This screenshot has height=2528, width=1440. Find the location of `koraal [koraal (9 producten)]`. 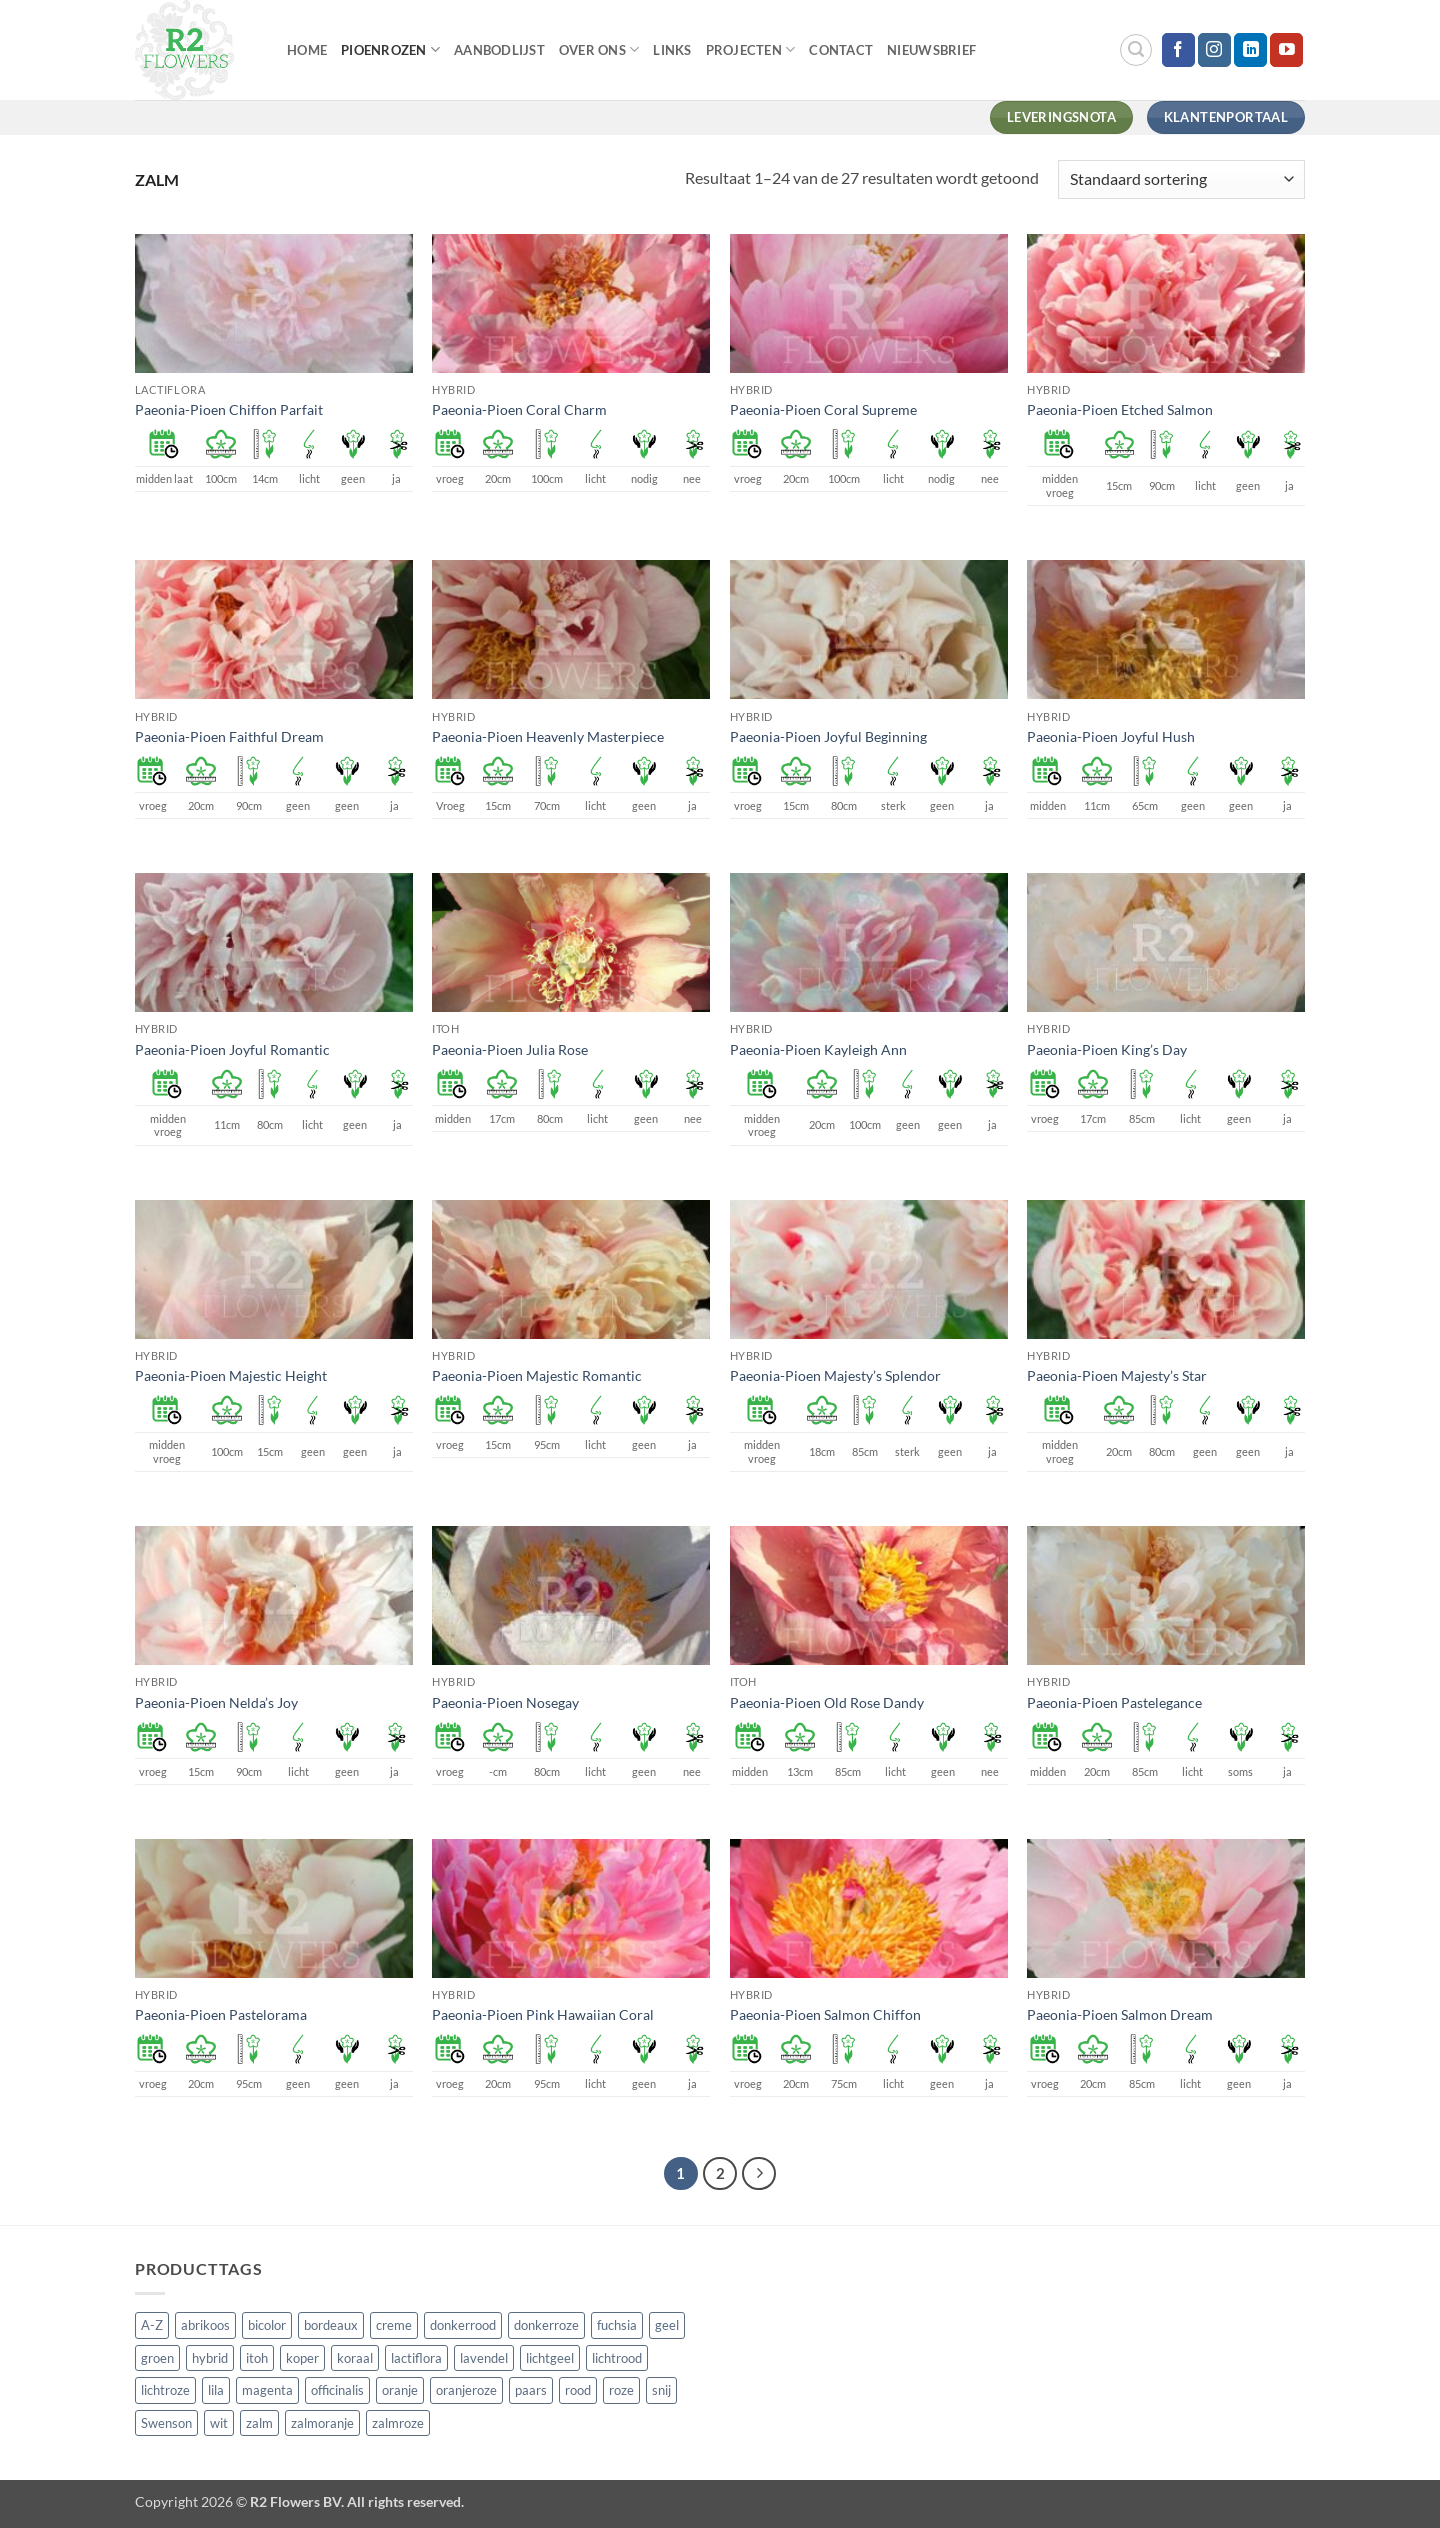

koraal [koraal (9 producten)] is located at coordinates (355, 2358).